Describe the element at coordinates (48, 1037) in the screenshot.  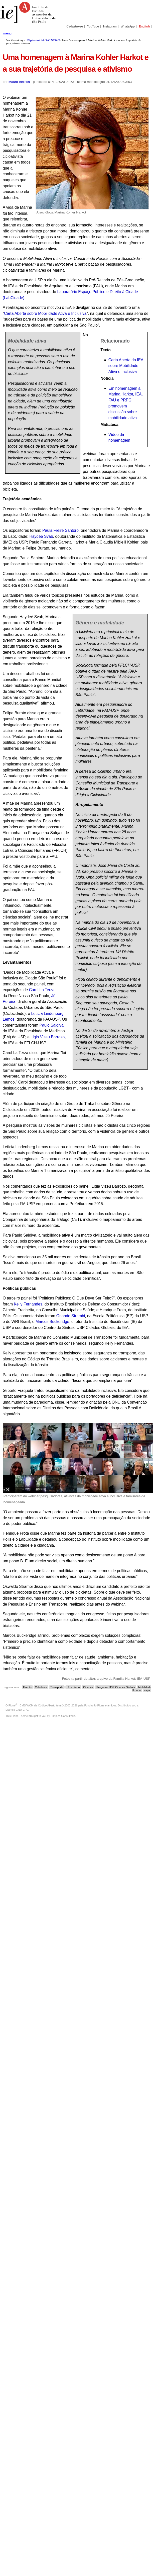
I see `Ligia Vizeu Barrozo` at that location.